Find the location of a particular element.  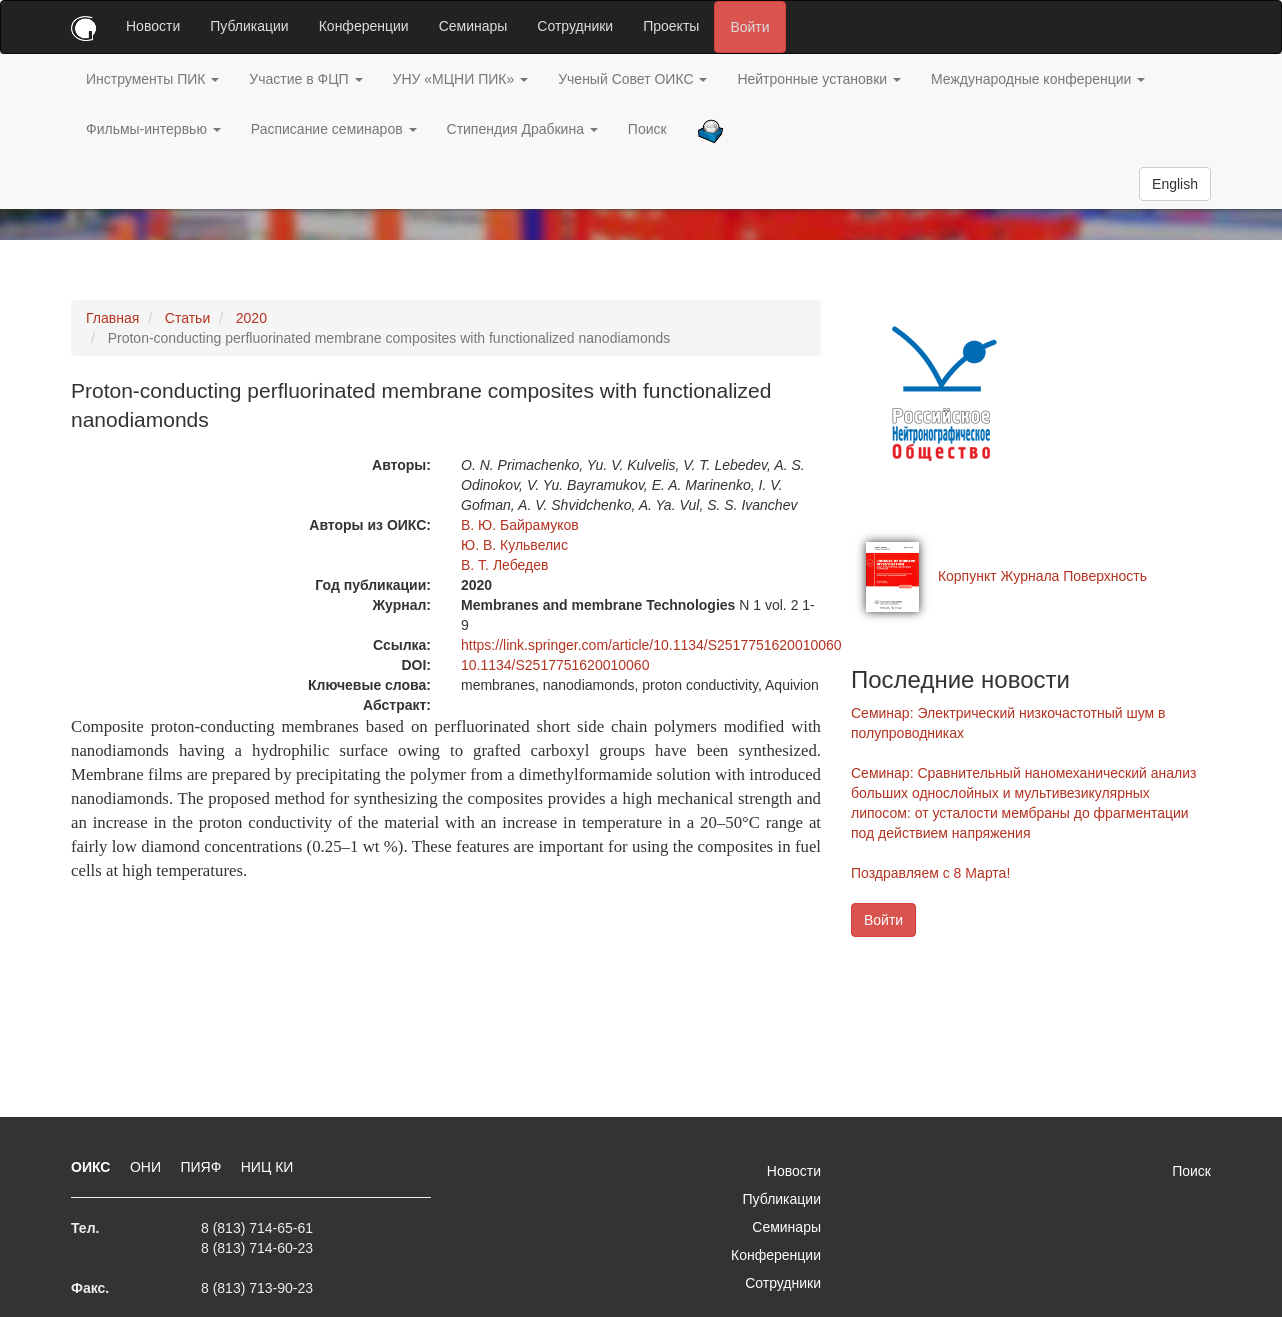

Фильмы-интервью is located at coordinates (153, 129).